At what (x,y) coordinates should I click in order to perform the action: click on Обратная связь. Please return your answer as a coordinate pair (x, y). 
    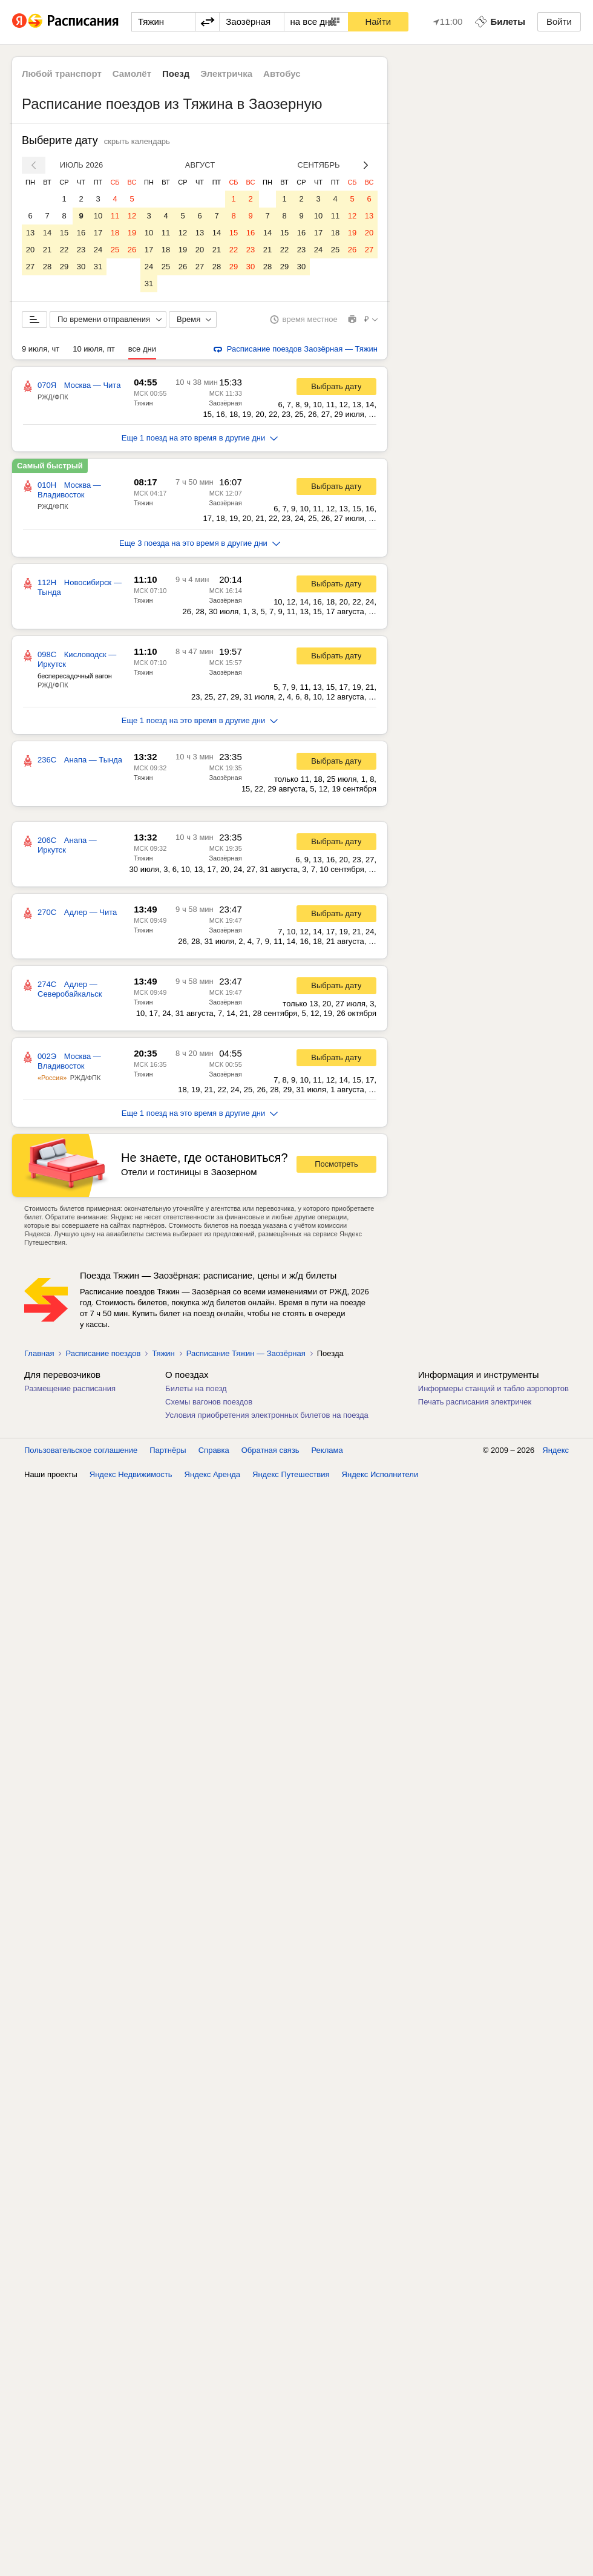
    Looking at the image, I should click on (270, 1450).